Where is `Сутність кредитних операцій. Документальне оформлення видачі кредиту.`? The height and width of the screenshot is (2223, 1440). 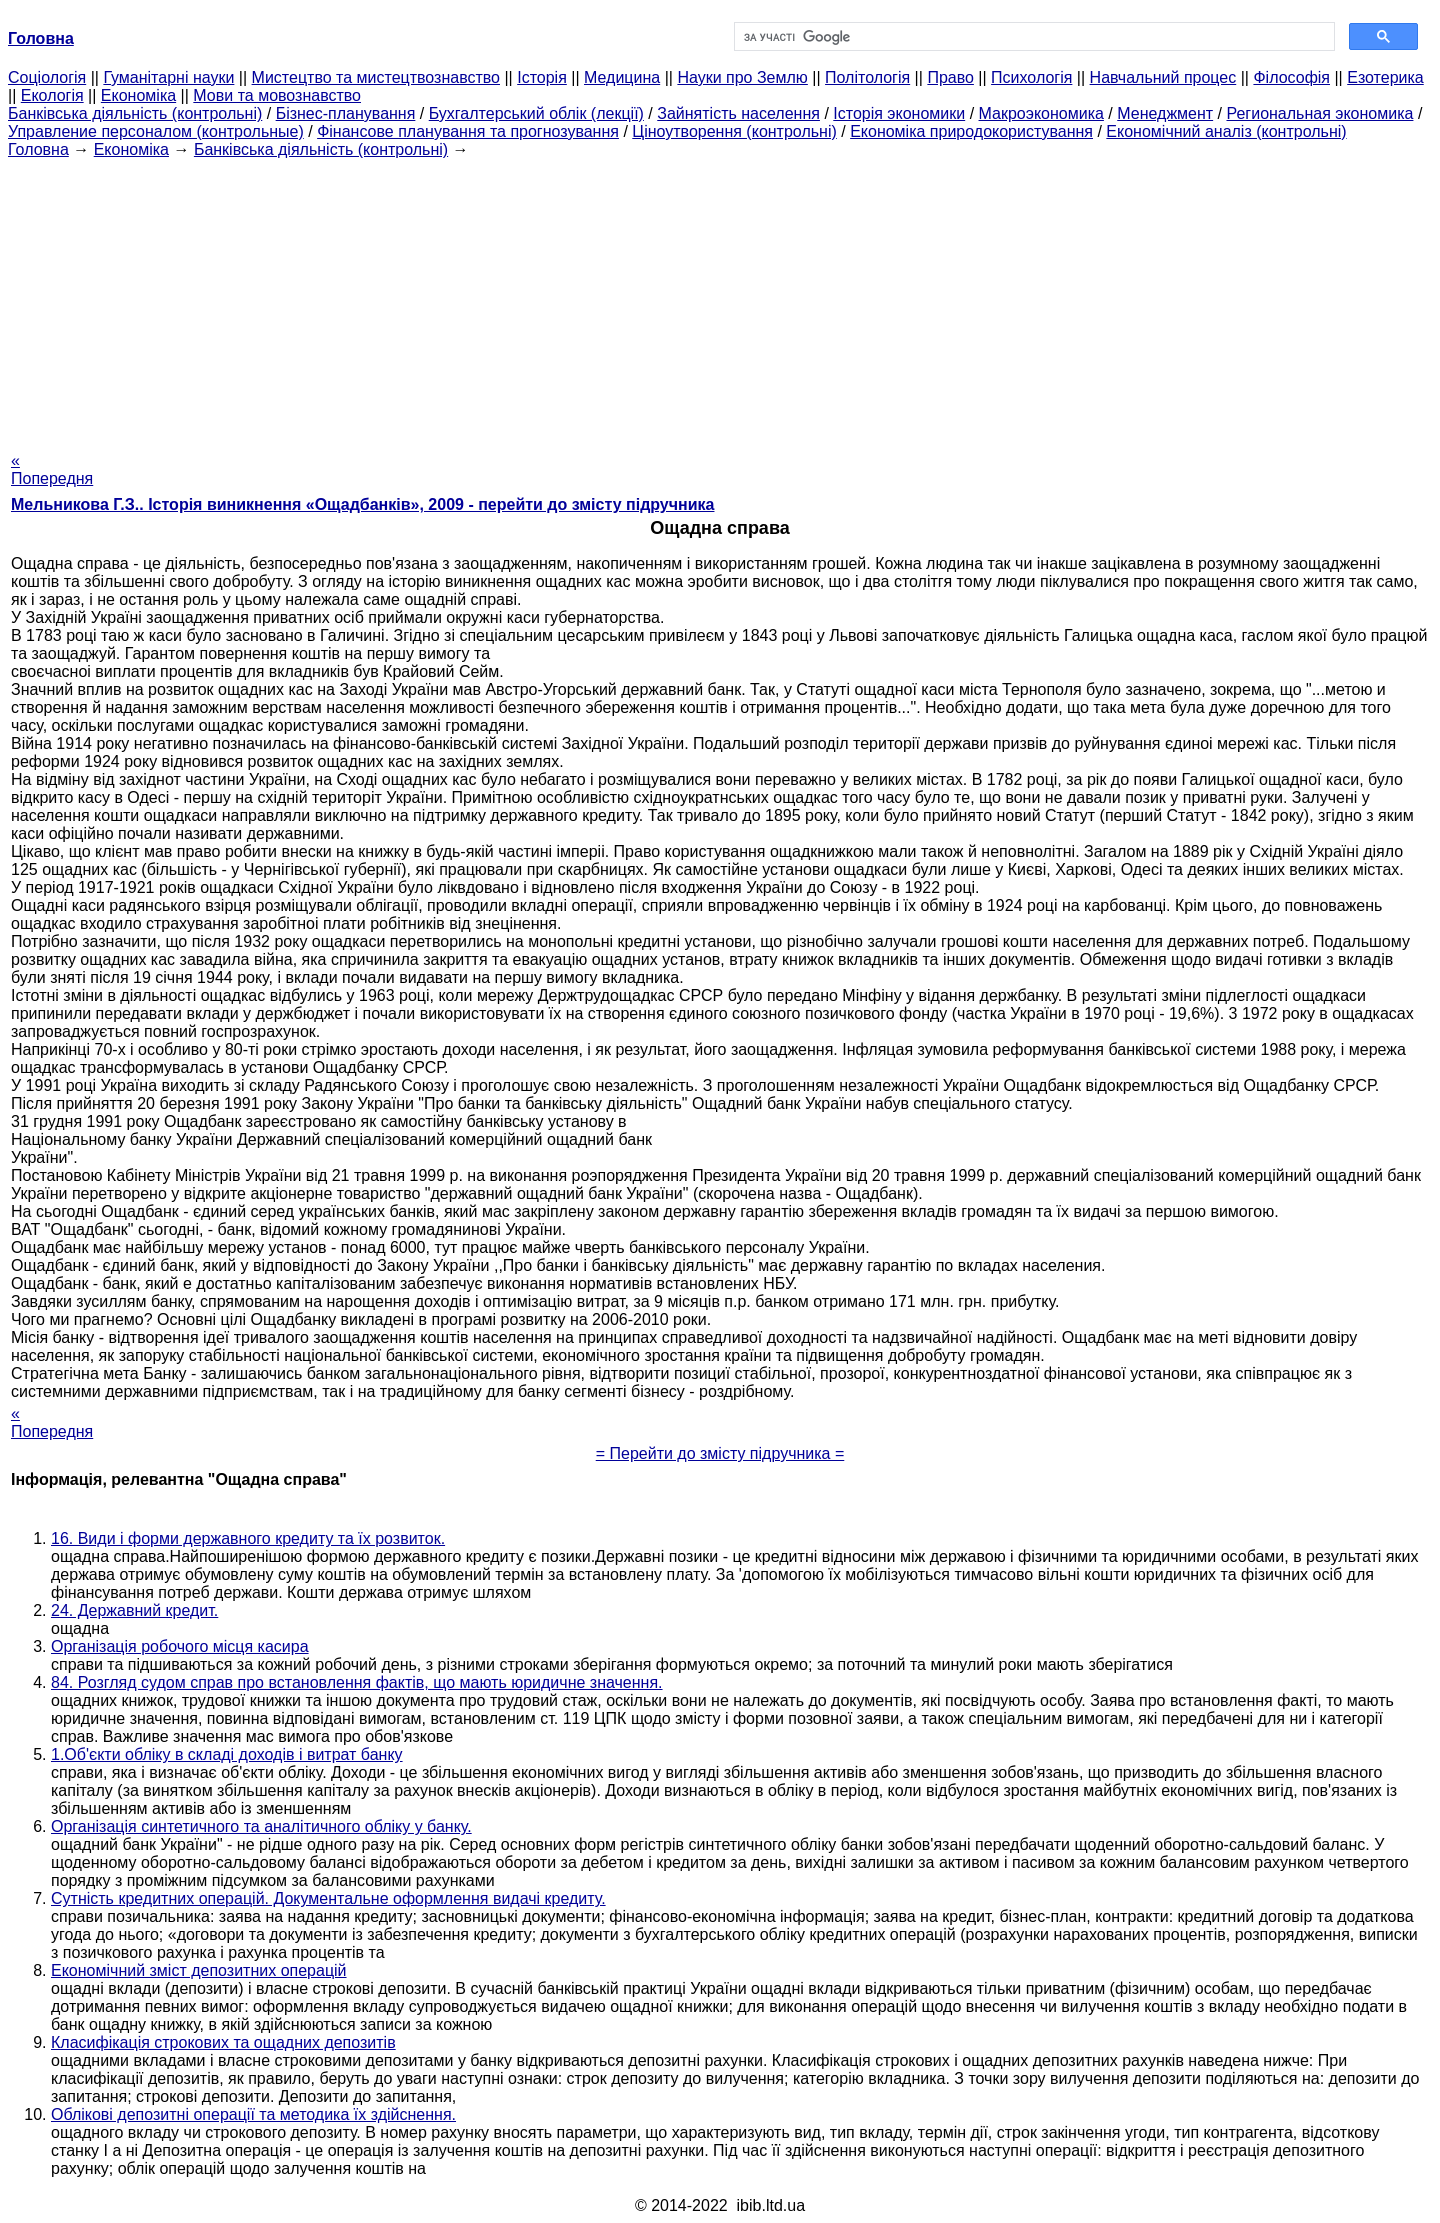 Сутність кредитних операцій. Документальне оформлення видачі кредиту. is located at coordinates (328, 1898).